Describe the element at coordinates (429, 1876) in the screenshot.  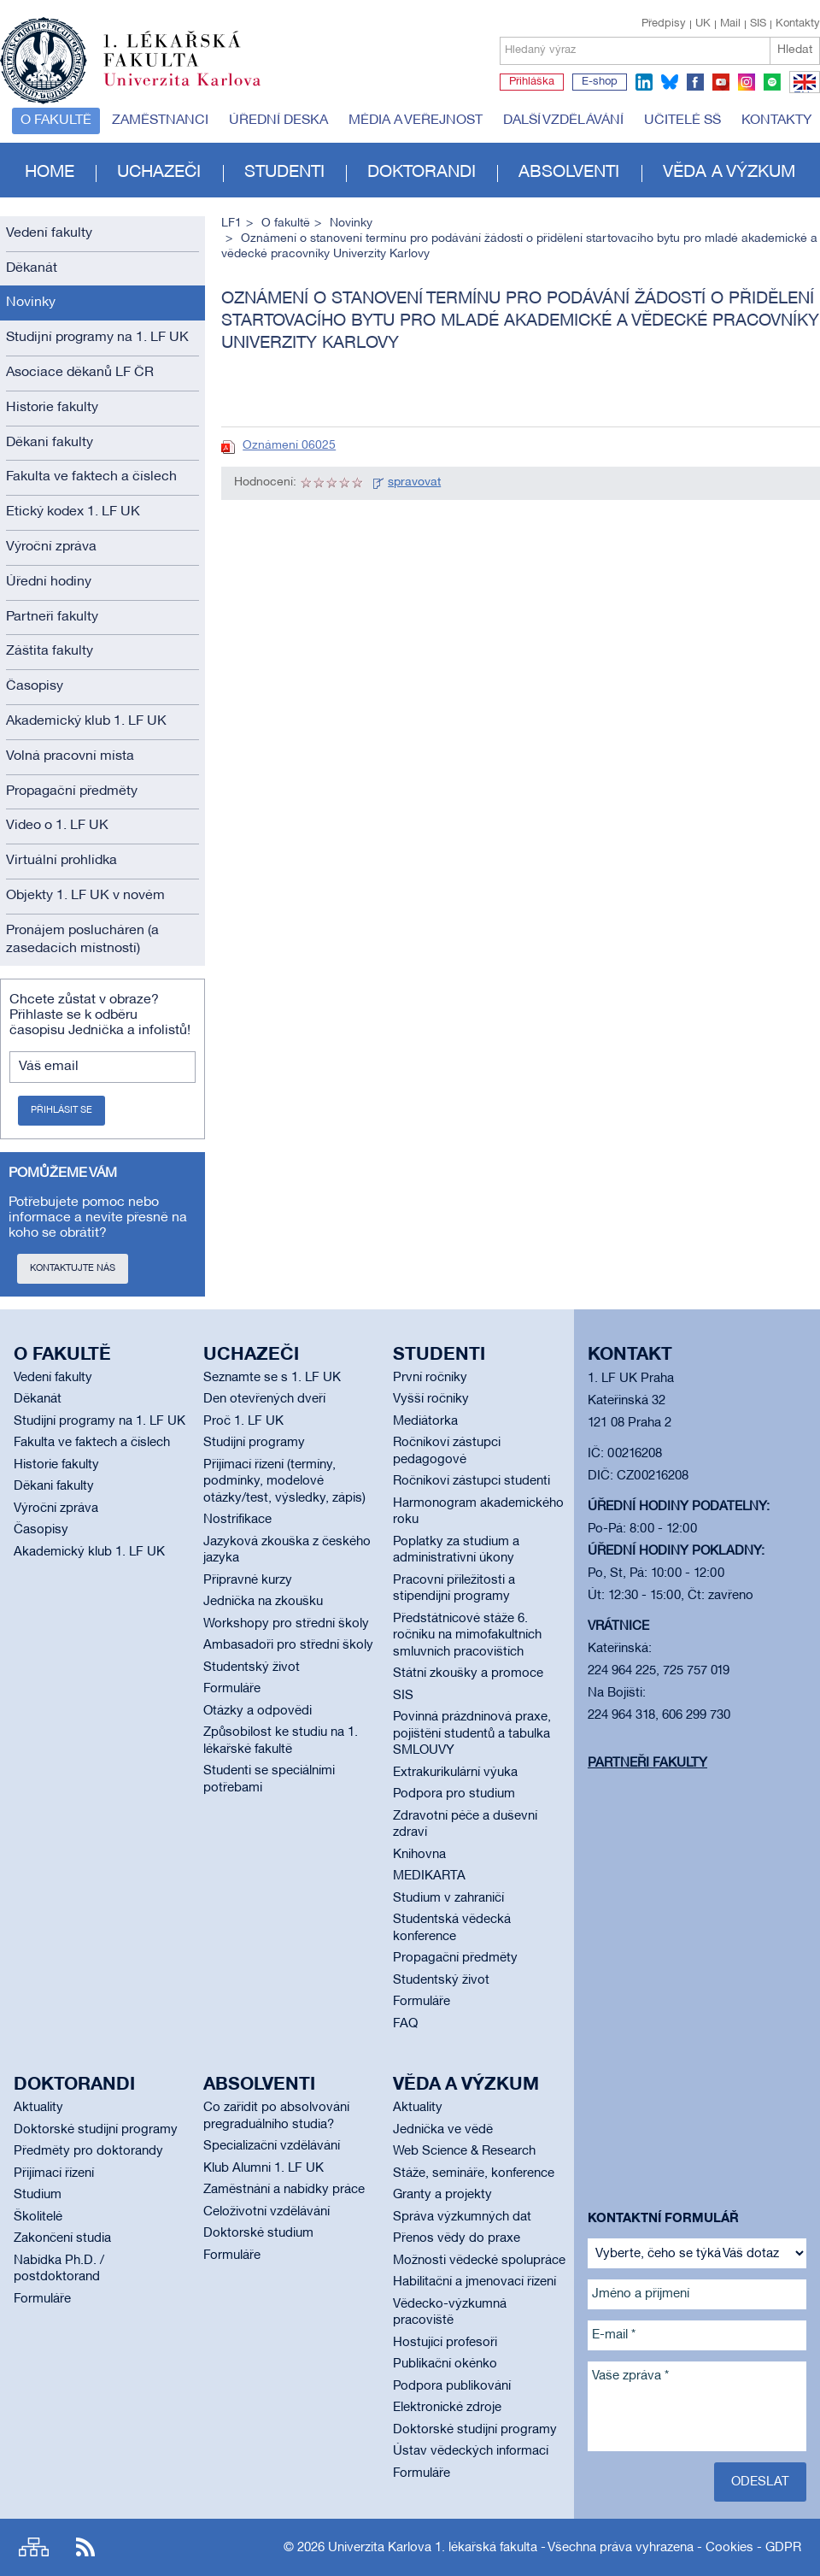
I see `MEDIKARTA` at that location.